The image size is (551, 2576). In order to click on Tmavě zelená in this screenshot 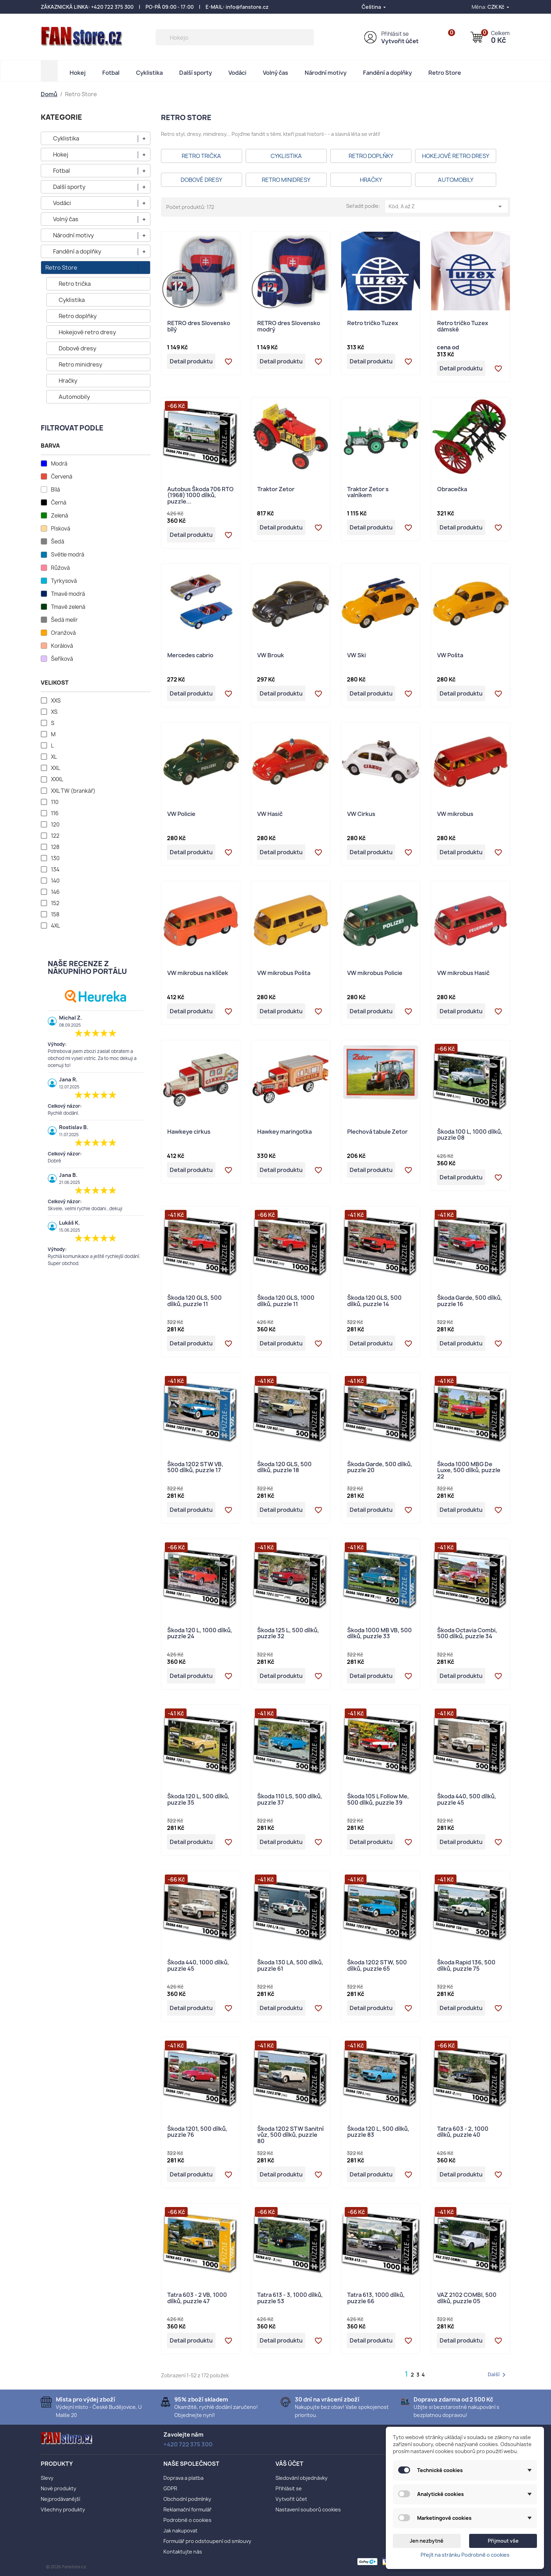, I will do `click(68, 607)`.